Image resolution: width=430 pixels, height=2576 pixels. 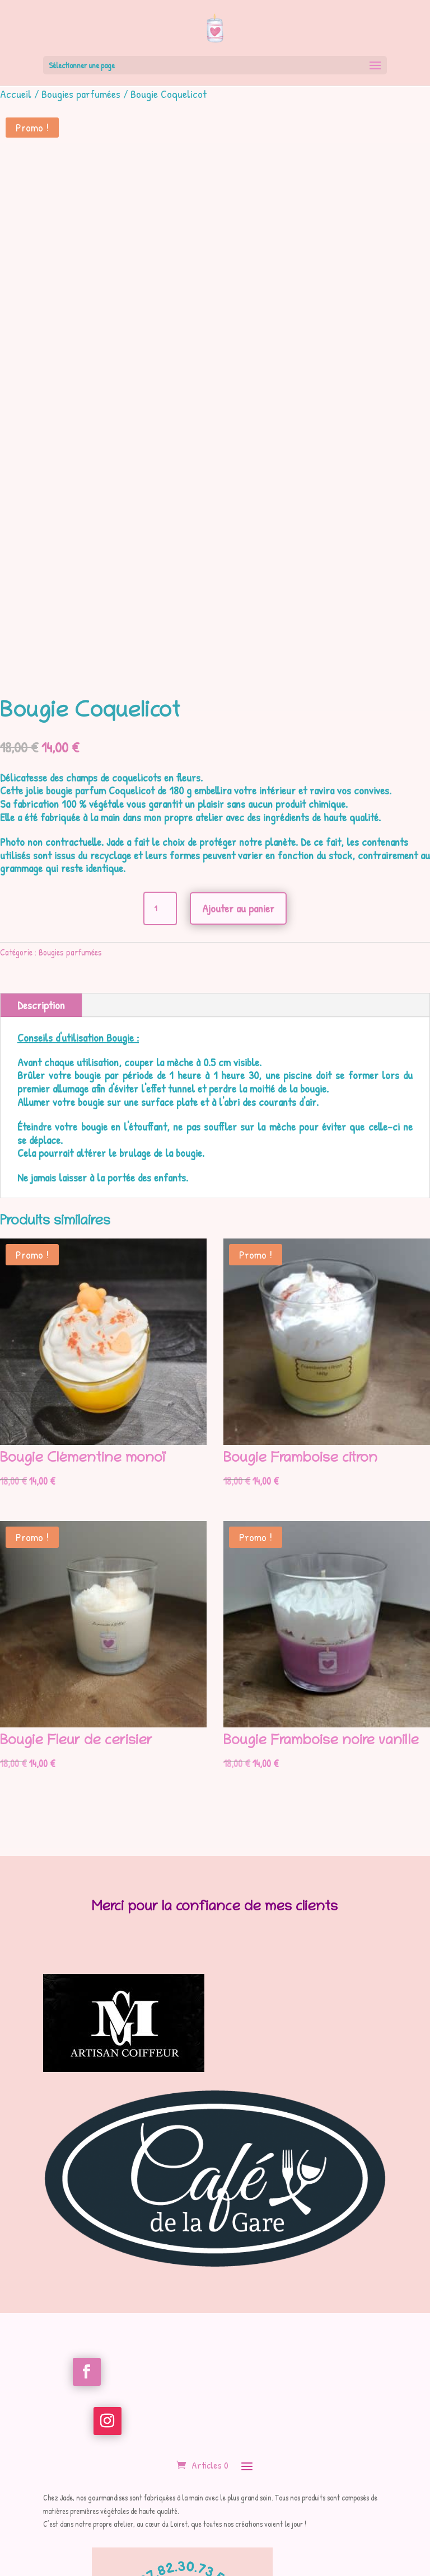 I want to click on Accueil, so click(x=15, y=93).